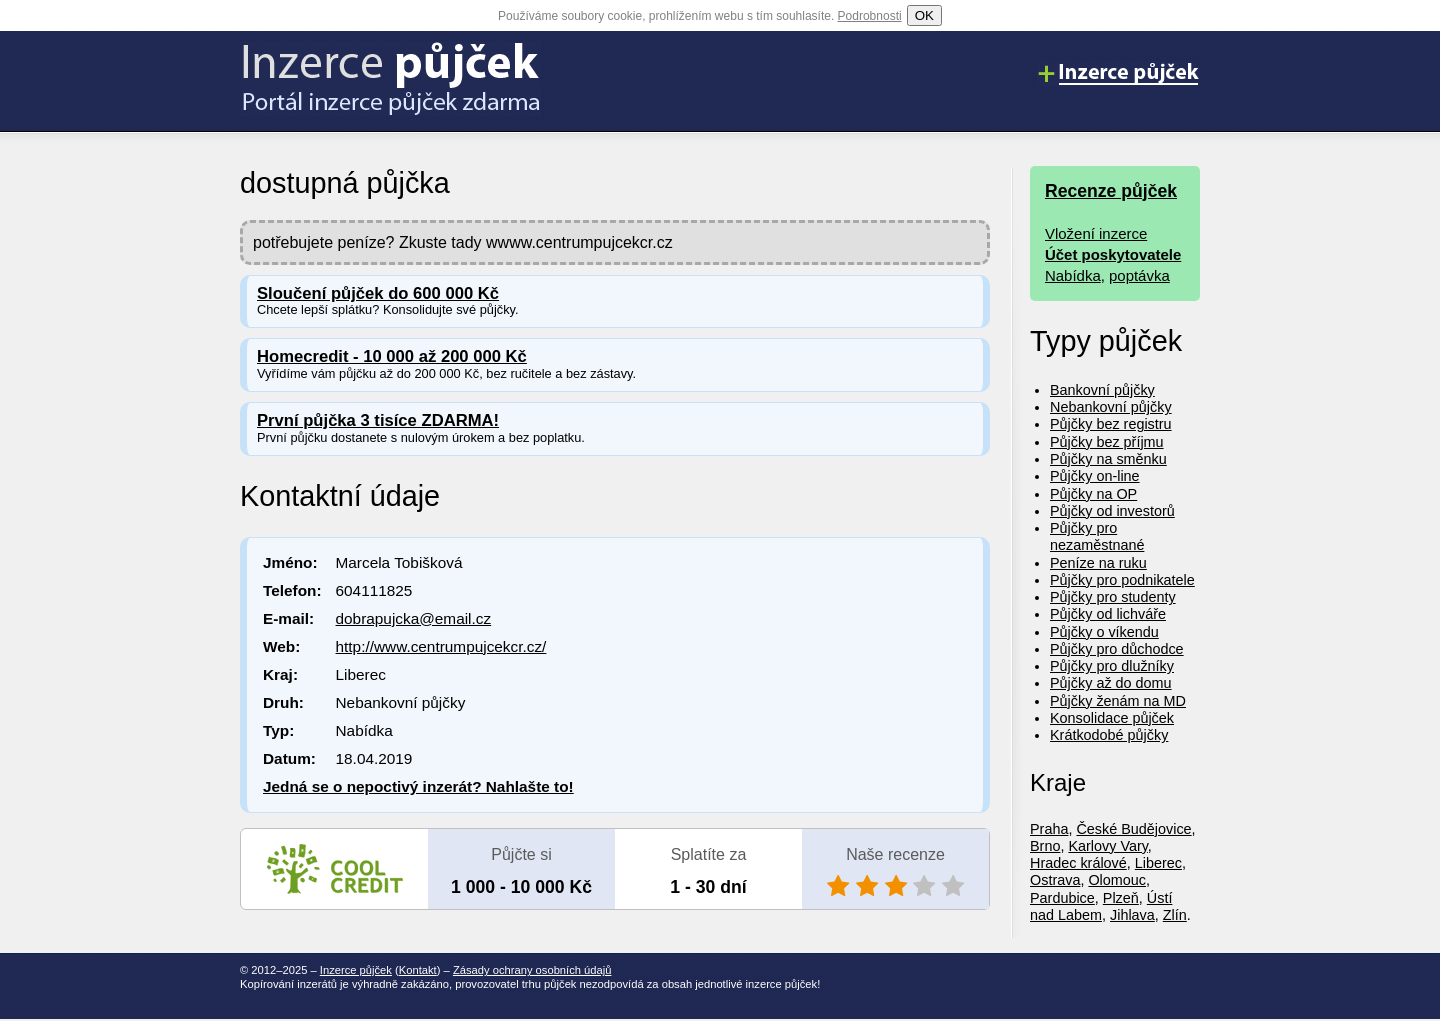  I want to click on http://www.centrumpujcekcr.cz/, so click(441, 646).